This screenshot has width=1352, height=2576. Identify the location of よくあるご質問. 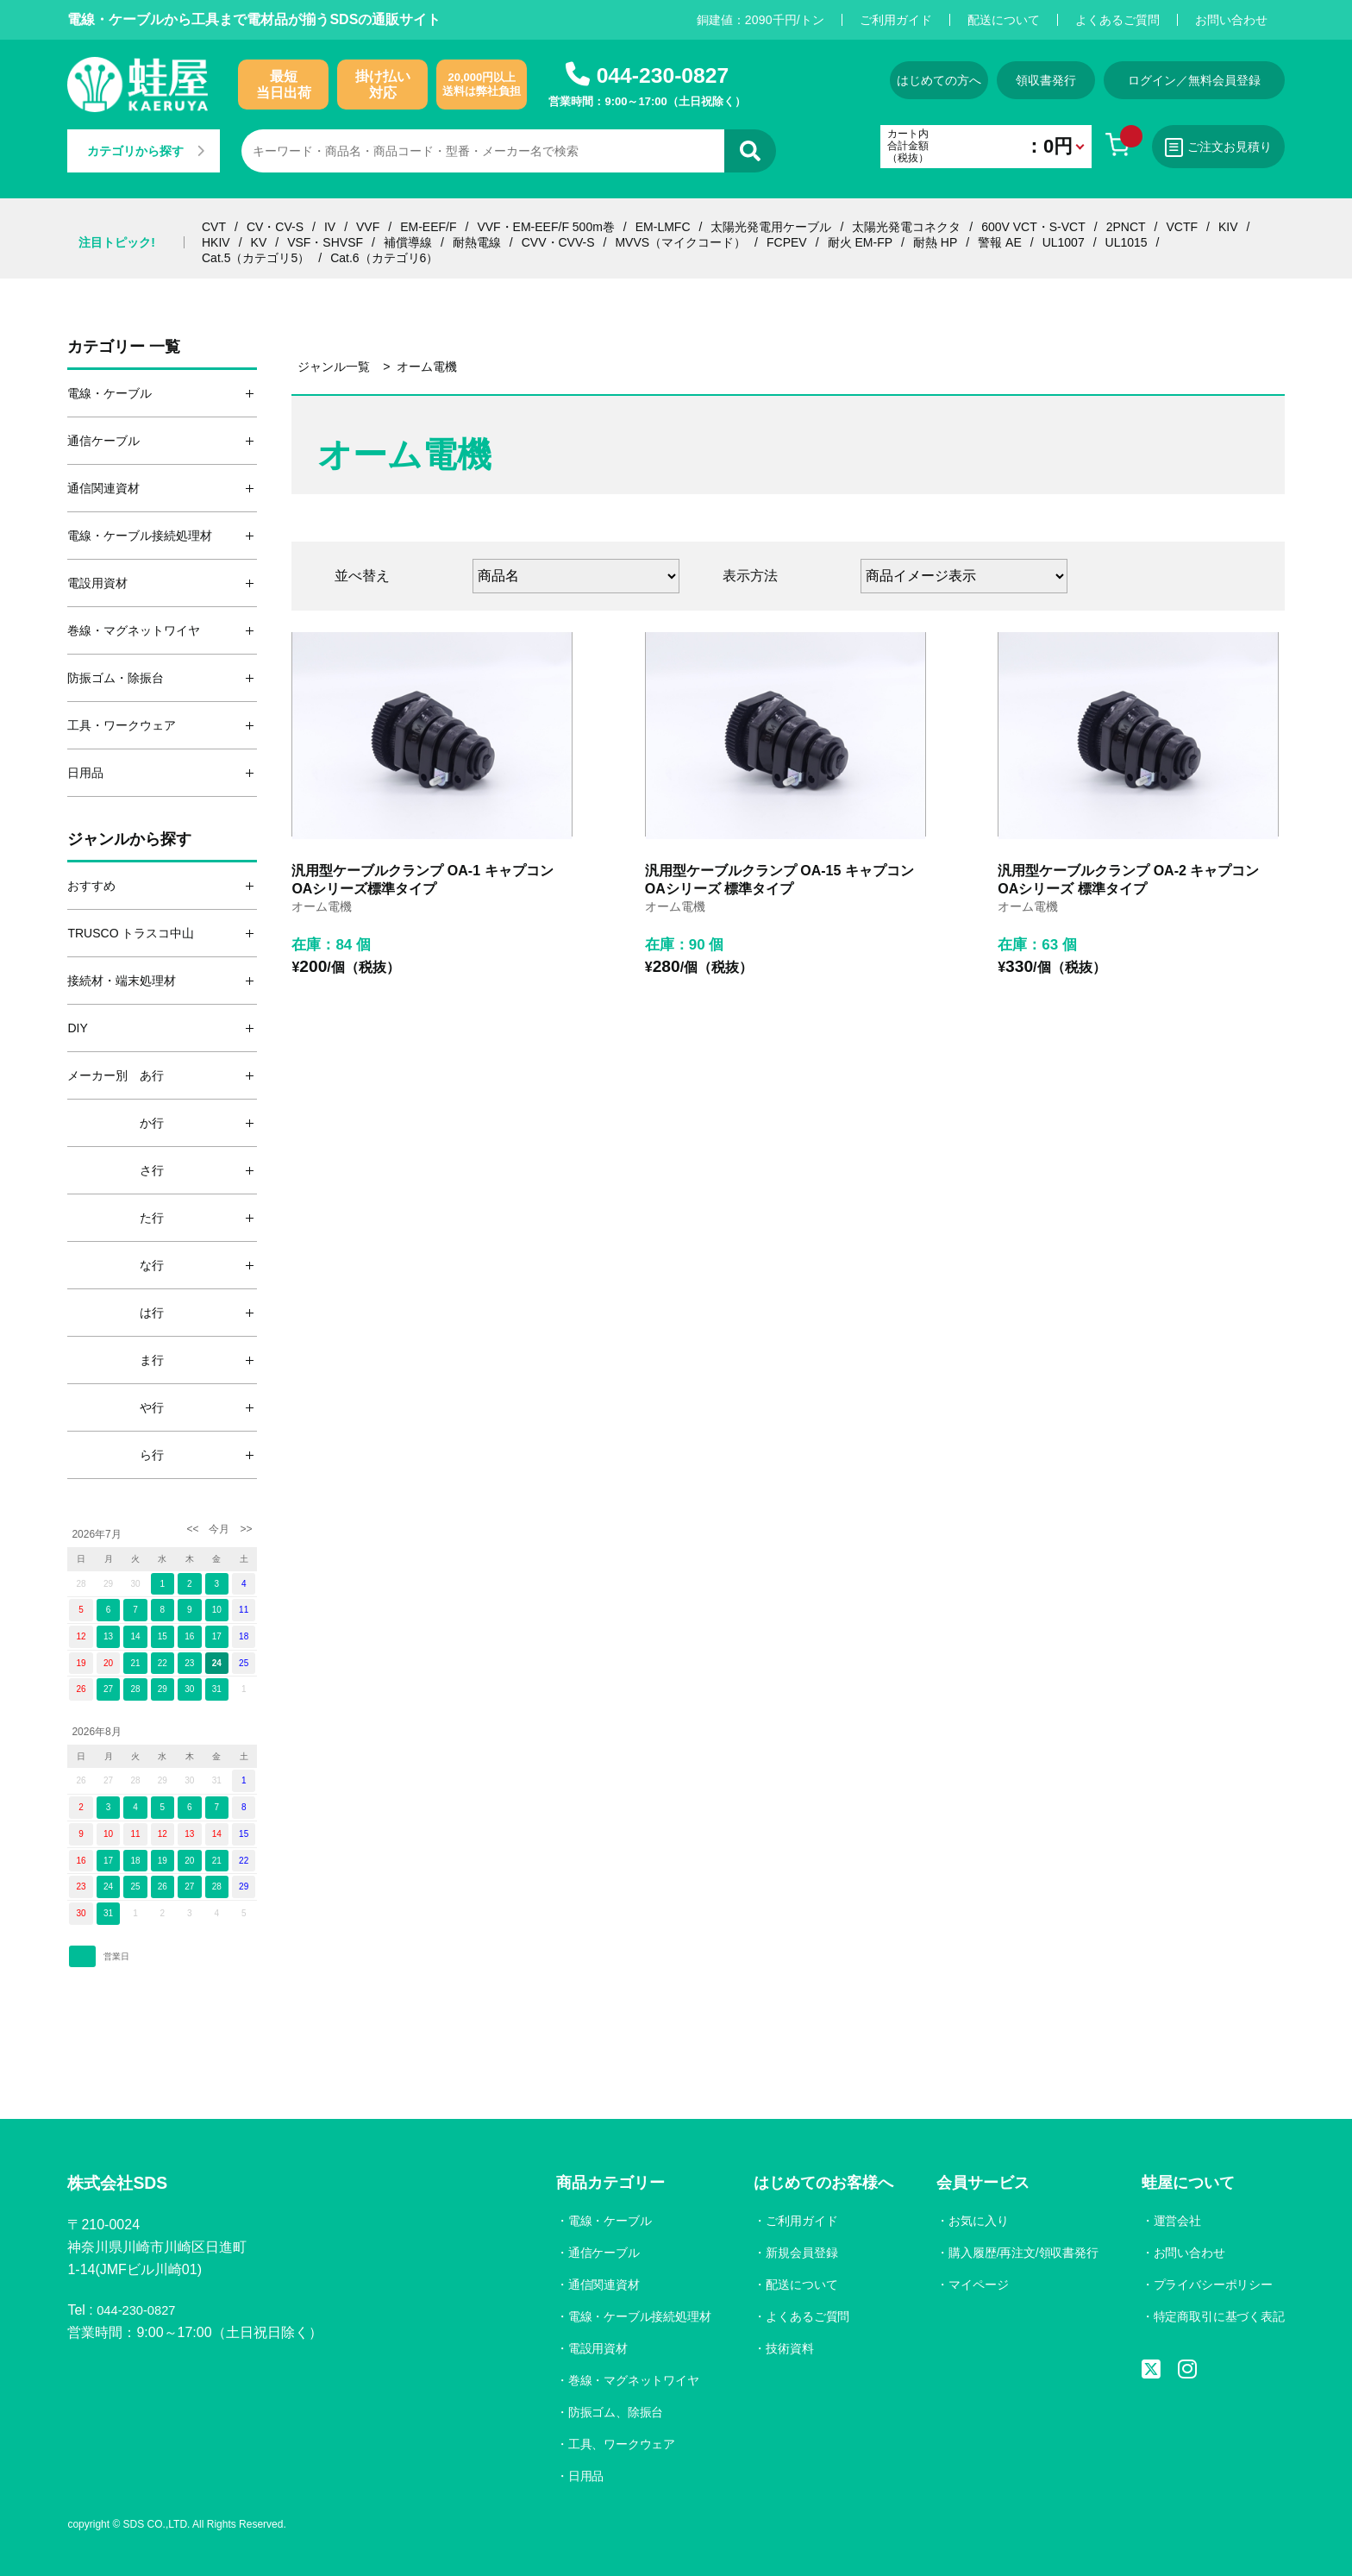
(1117, 20).